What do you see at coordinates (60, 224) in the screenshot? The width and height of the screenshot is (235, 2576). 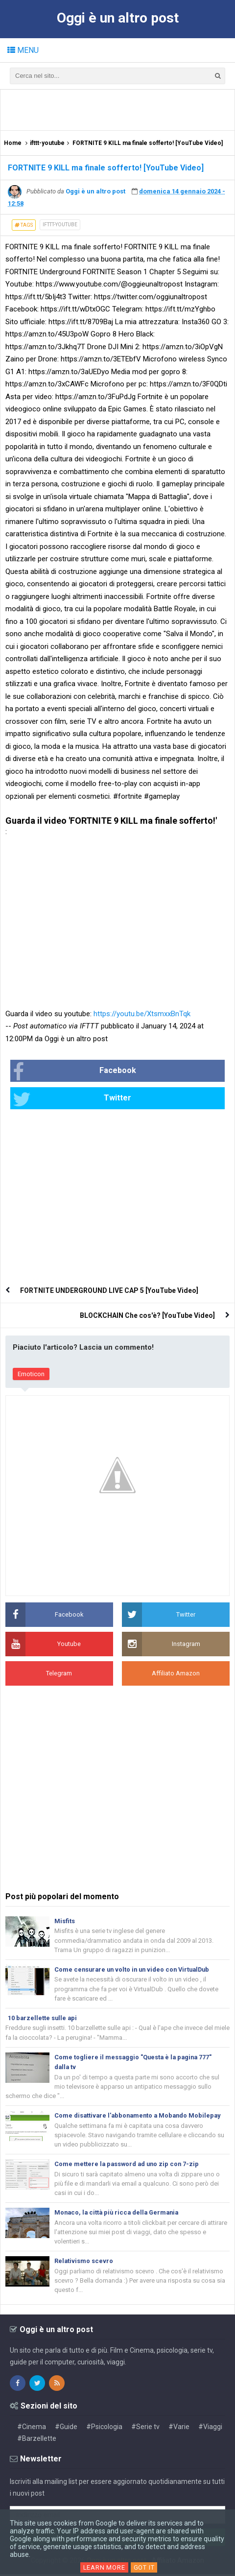 I see `ifttt-youtube` at bounding box center [60, 224].